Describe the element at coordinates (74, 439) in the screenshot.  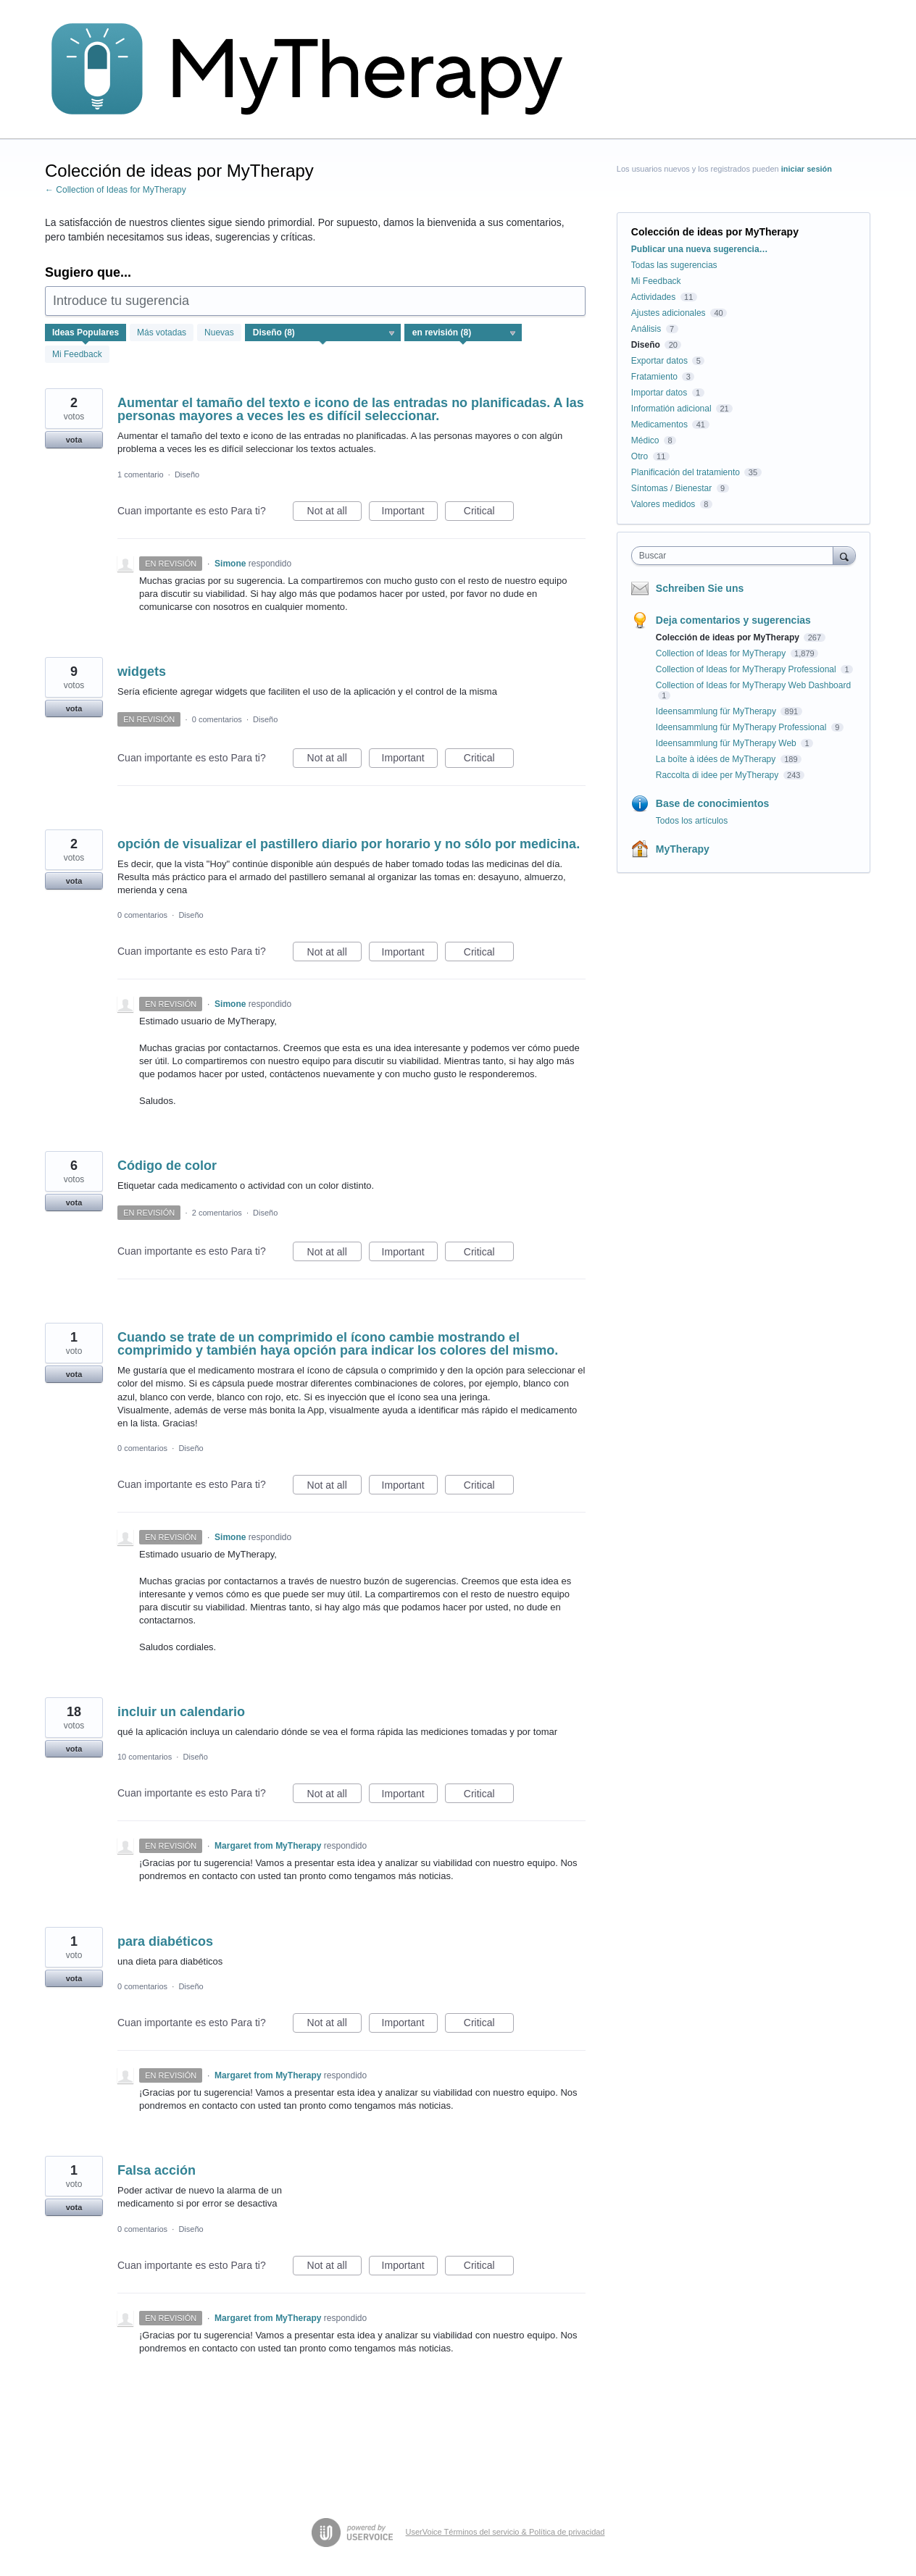
I see `vota` at that location.